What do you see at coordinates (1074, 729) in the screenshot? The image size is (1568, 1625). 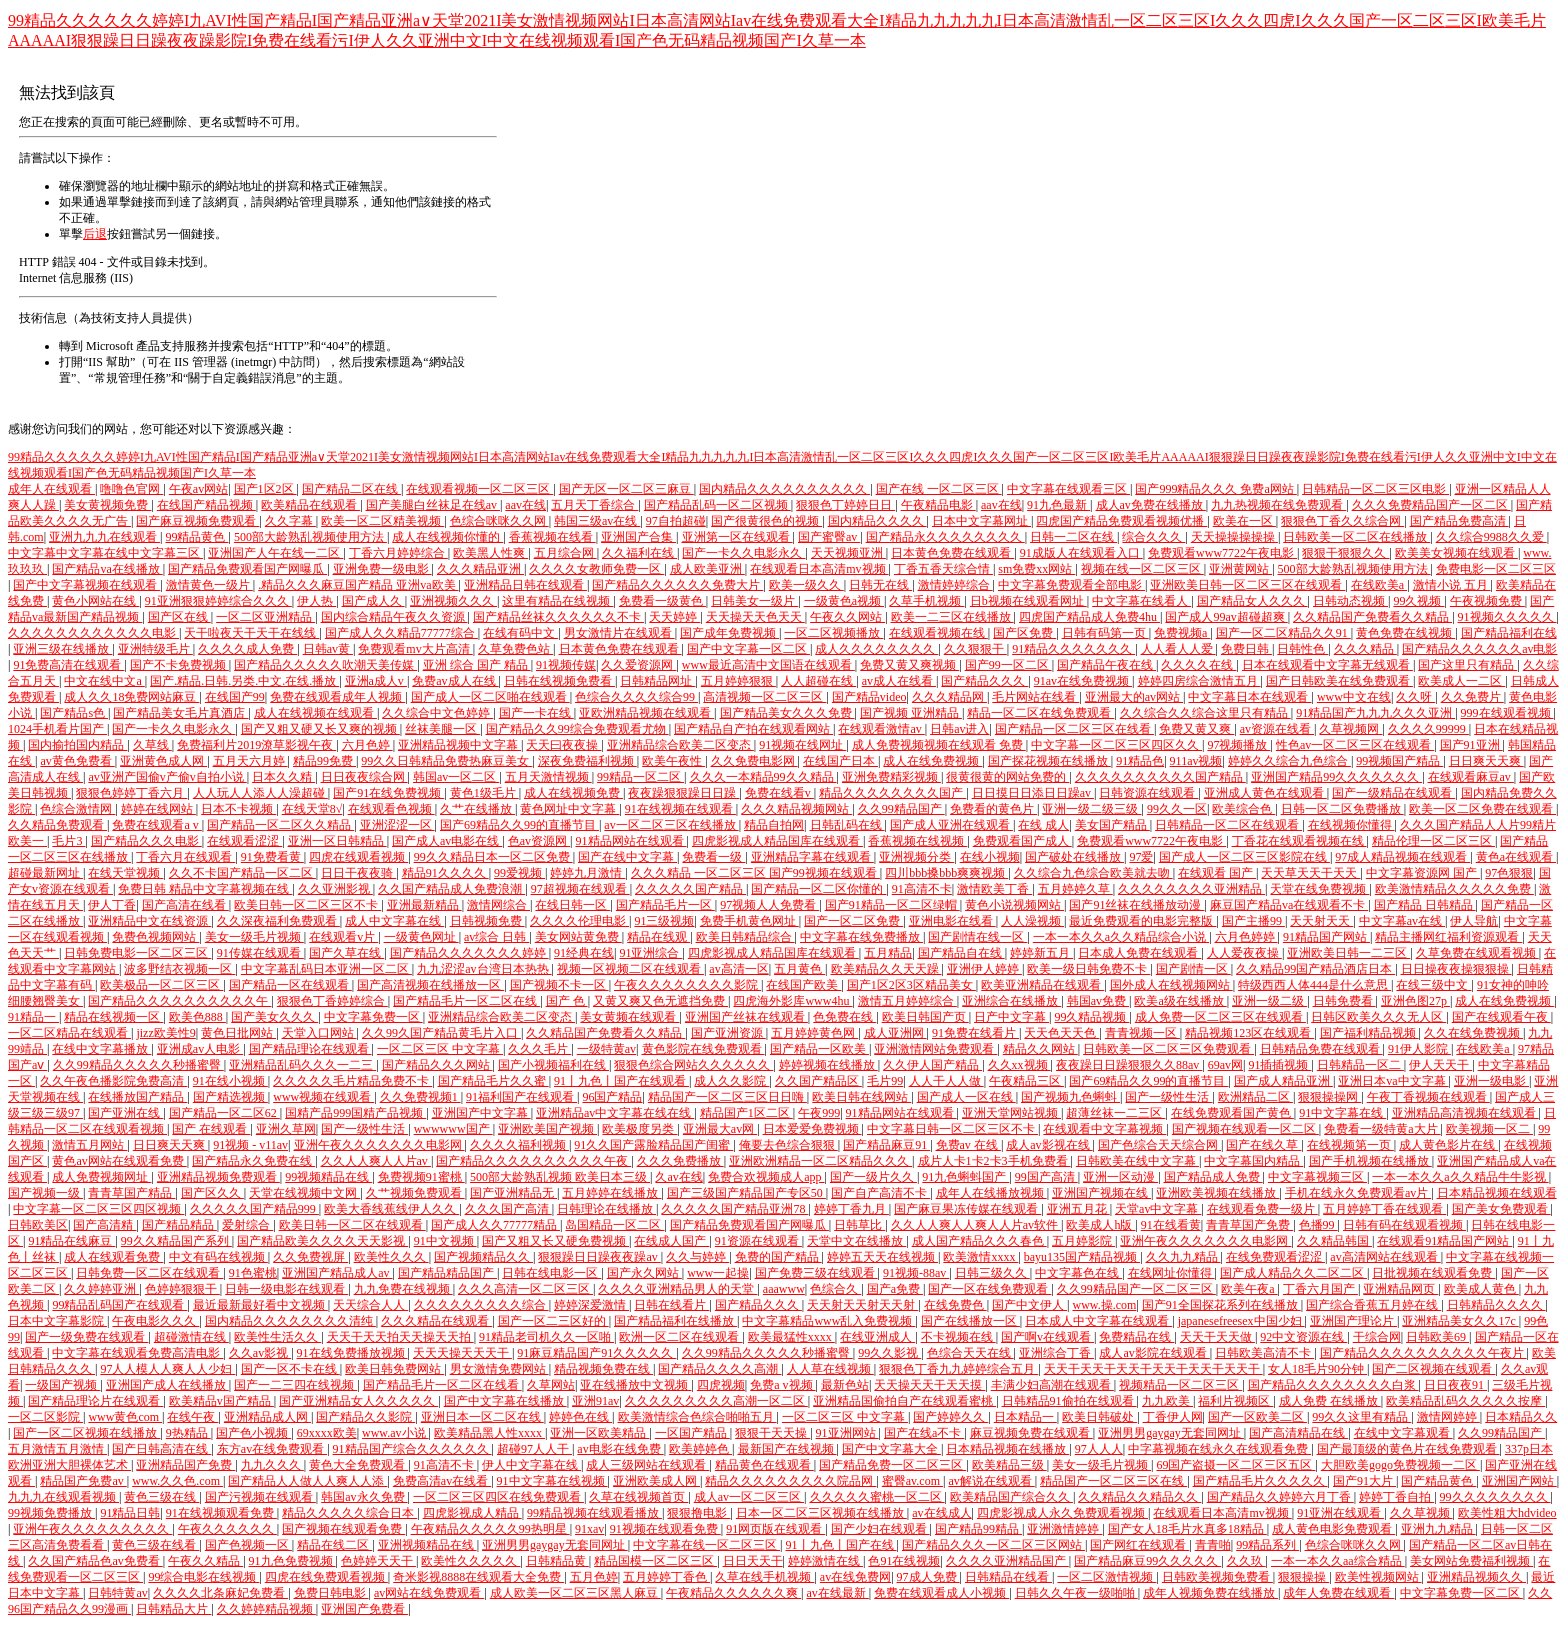 I see `国产精品一区二区三区在线看` at bounding box center [1074, 729].